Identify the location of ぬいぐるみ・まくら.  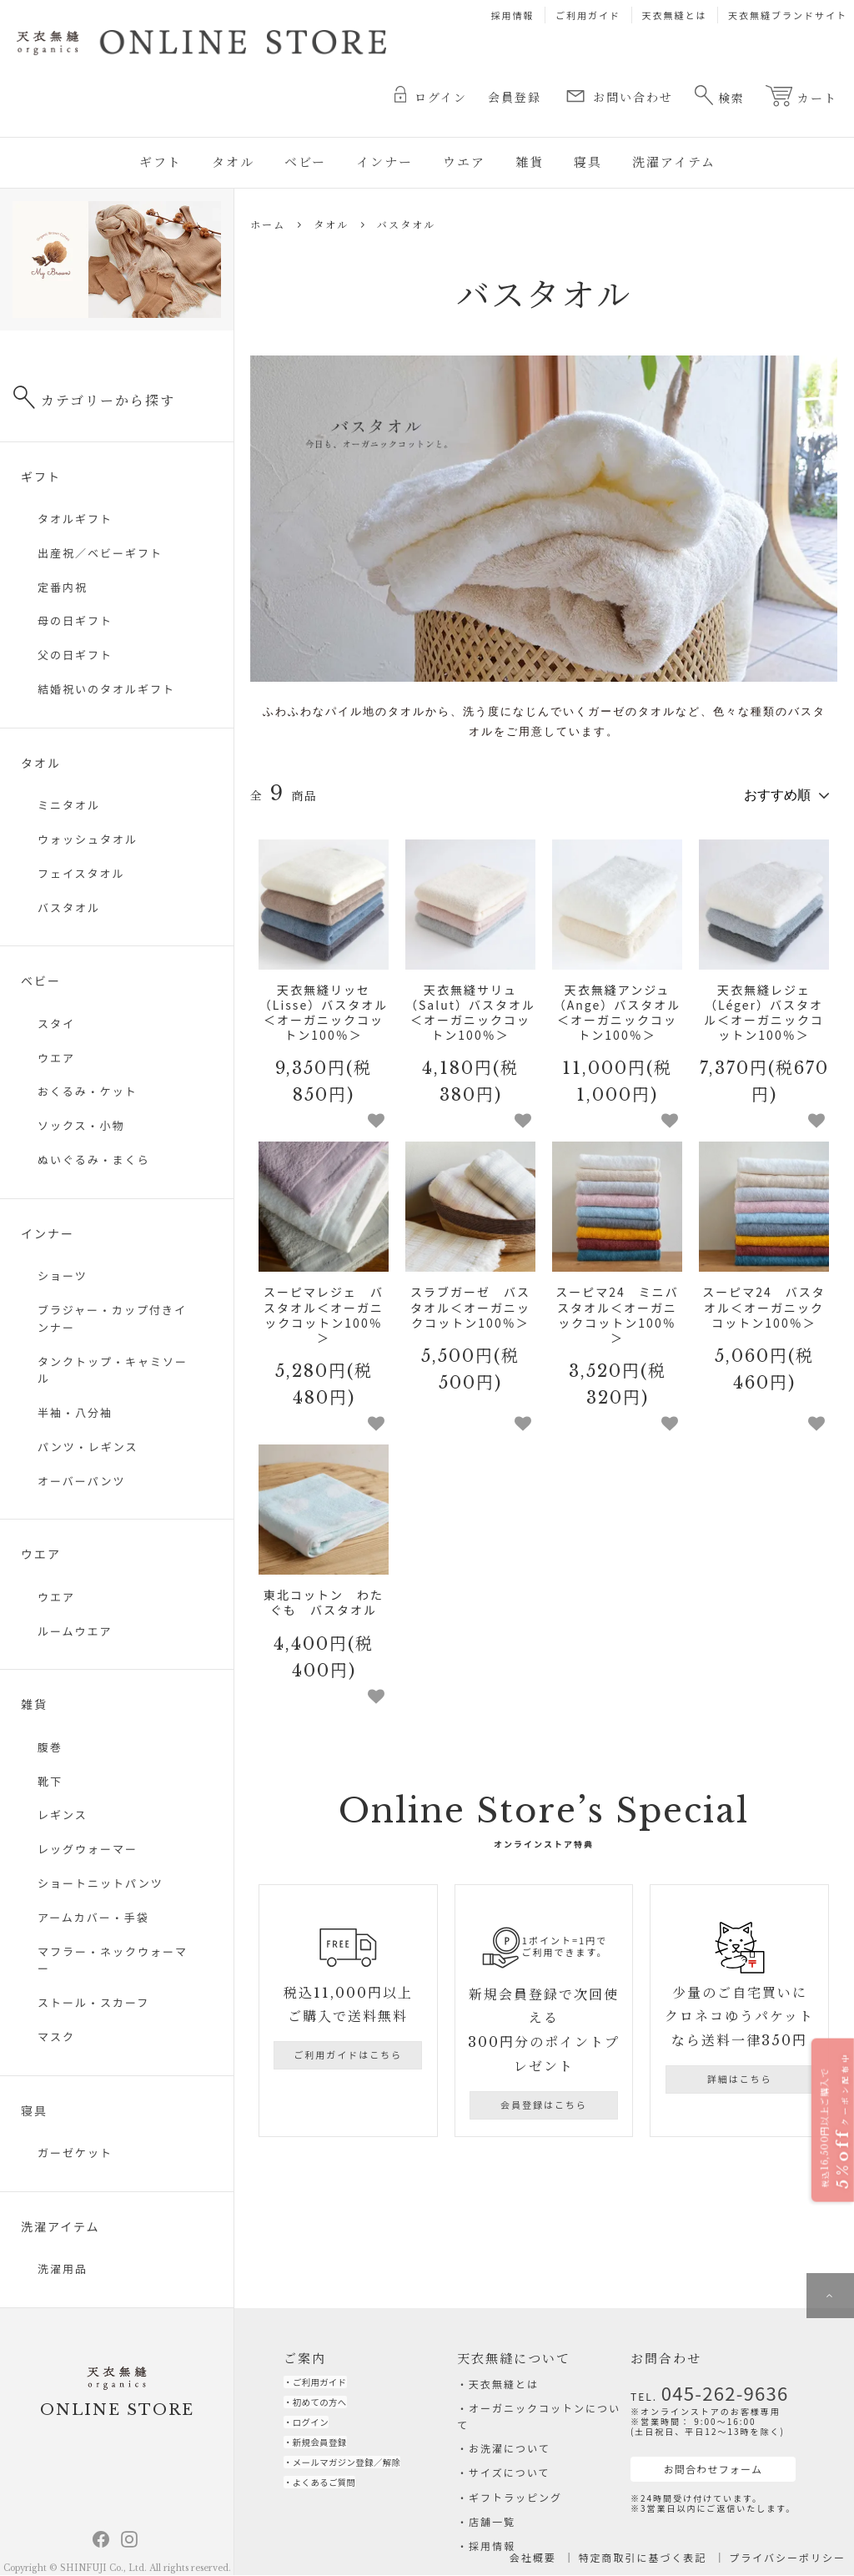
(94, 1159).